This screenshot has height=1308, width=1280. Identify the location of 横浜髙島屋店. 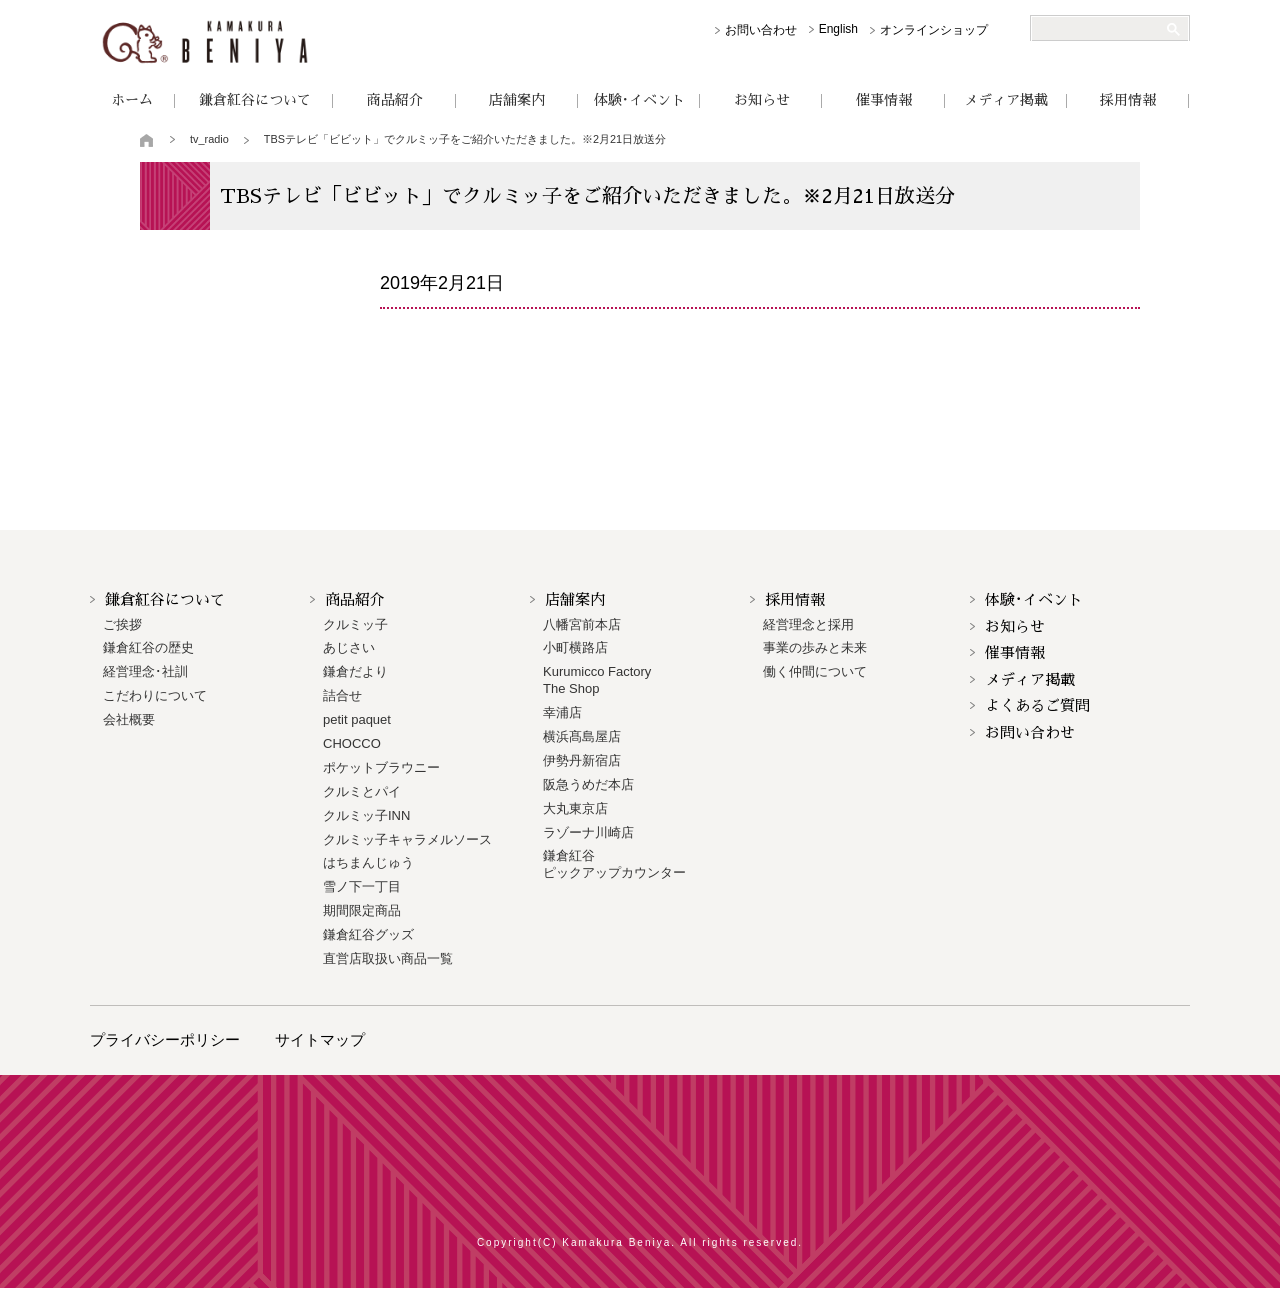
(582, 736).